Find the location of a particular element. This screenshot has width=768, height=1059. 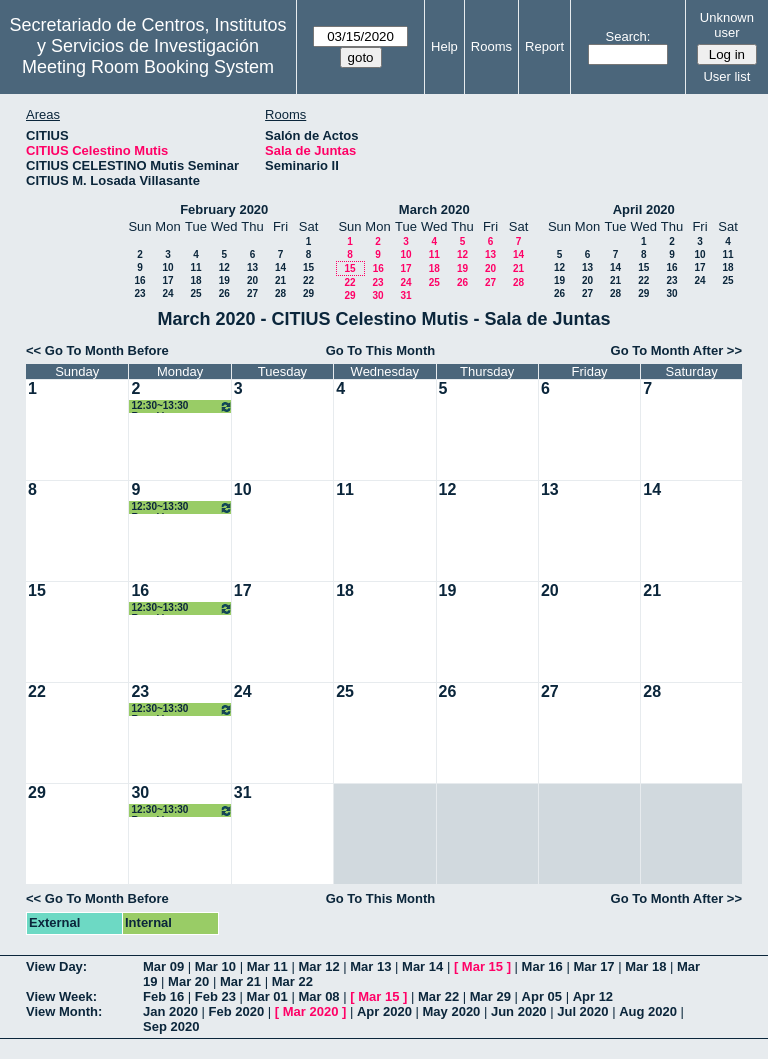

Aug 2020 is located at coordinates (648, 1011).